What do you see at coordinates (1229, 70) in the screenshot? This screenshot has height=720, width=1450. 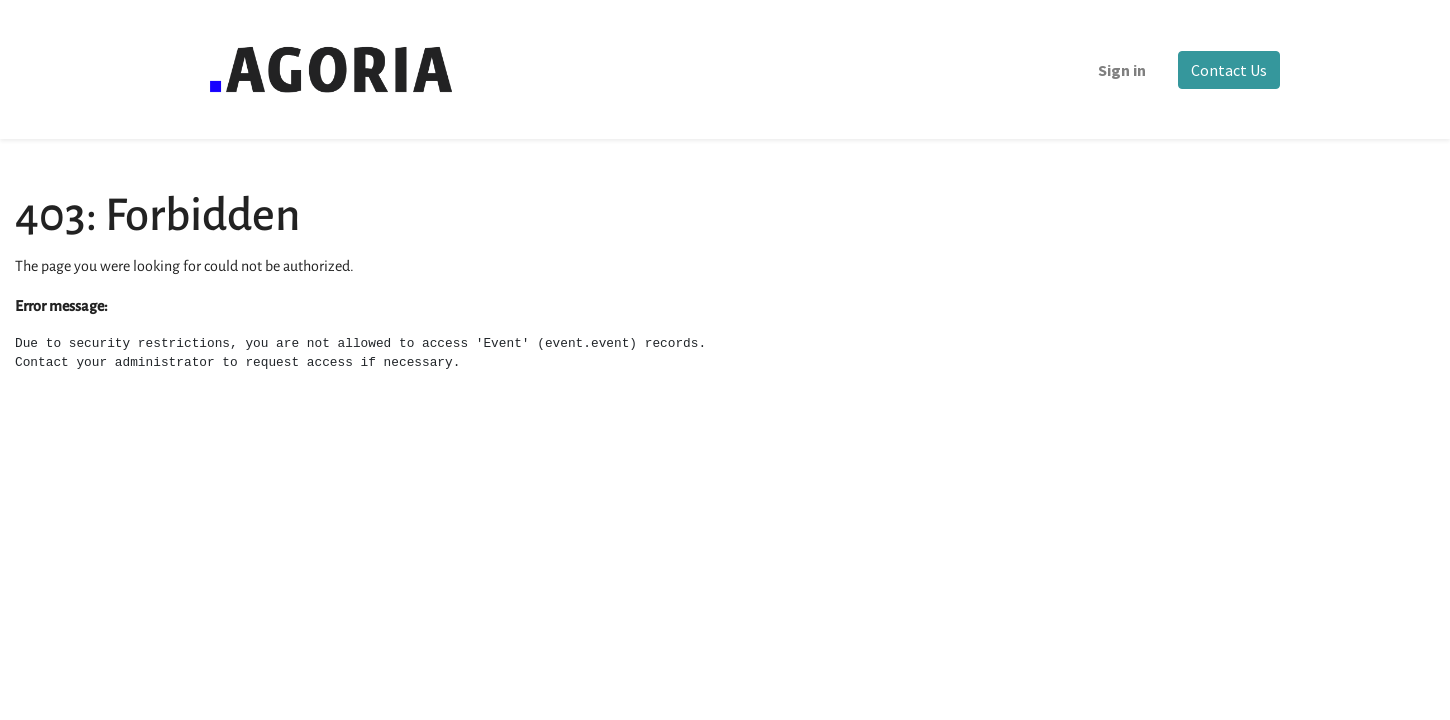 I see `Contact Us` at bounding box center [1229, 70].